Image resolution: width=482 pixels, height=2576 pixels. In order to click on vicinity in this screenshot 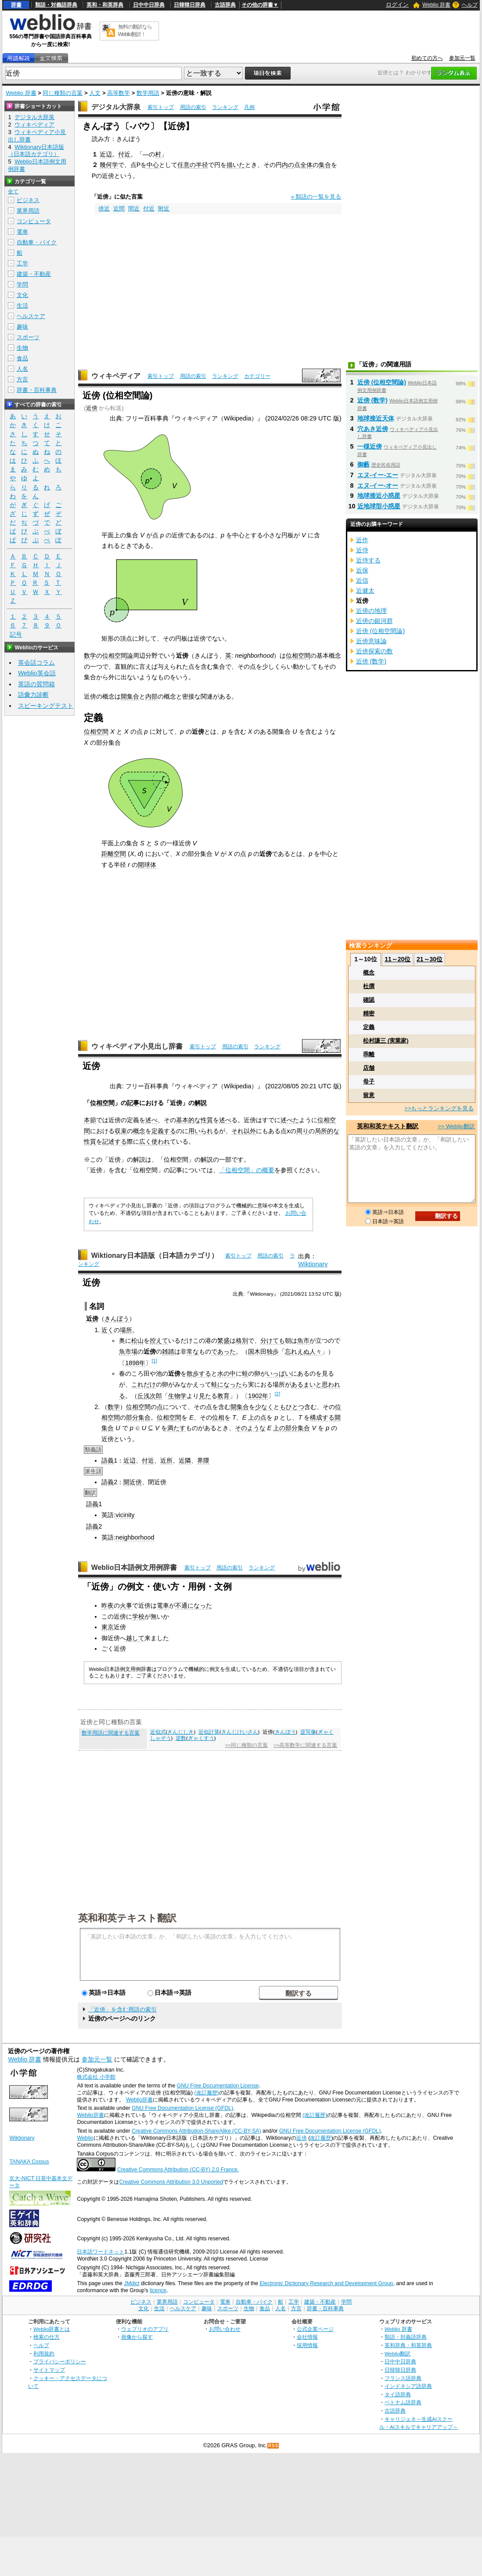, I will do `click(124, 1514)`.